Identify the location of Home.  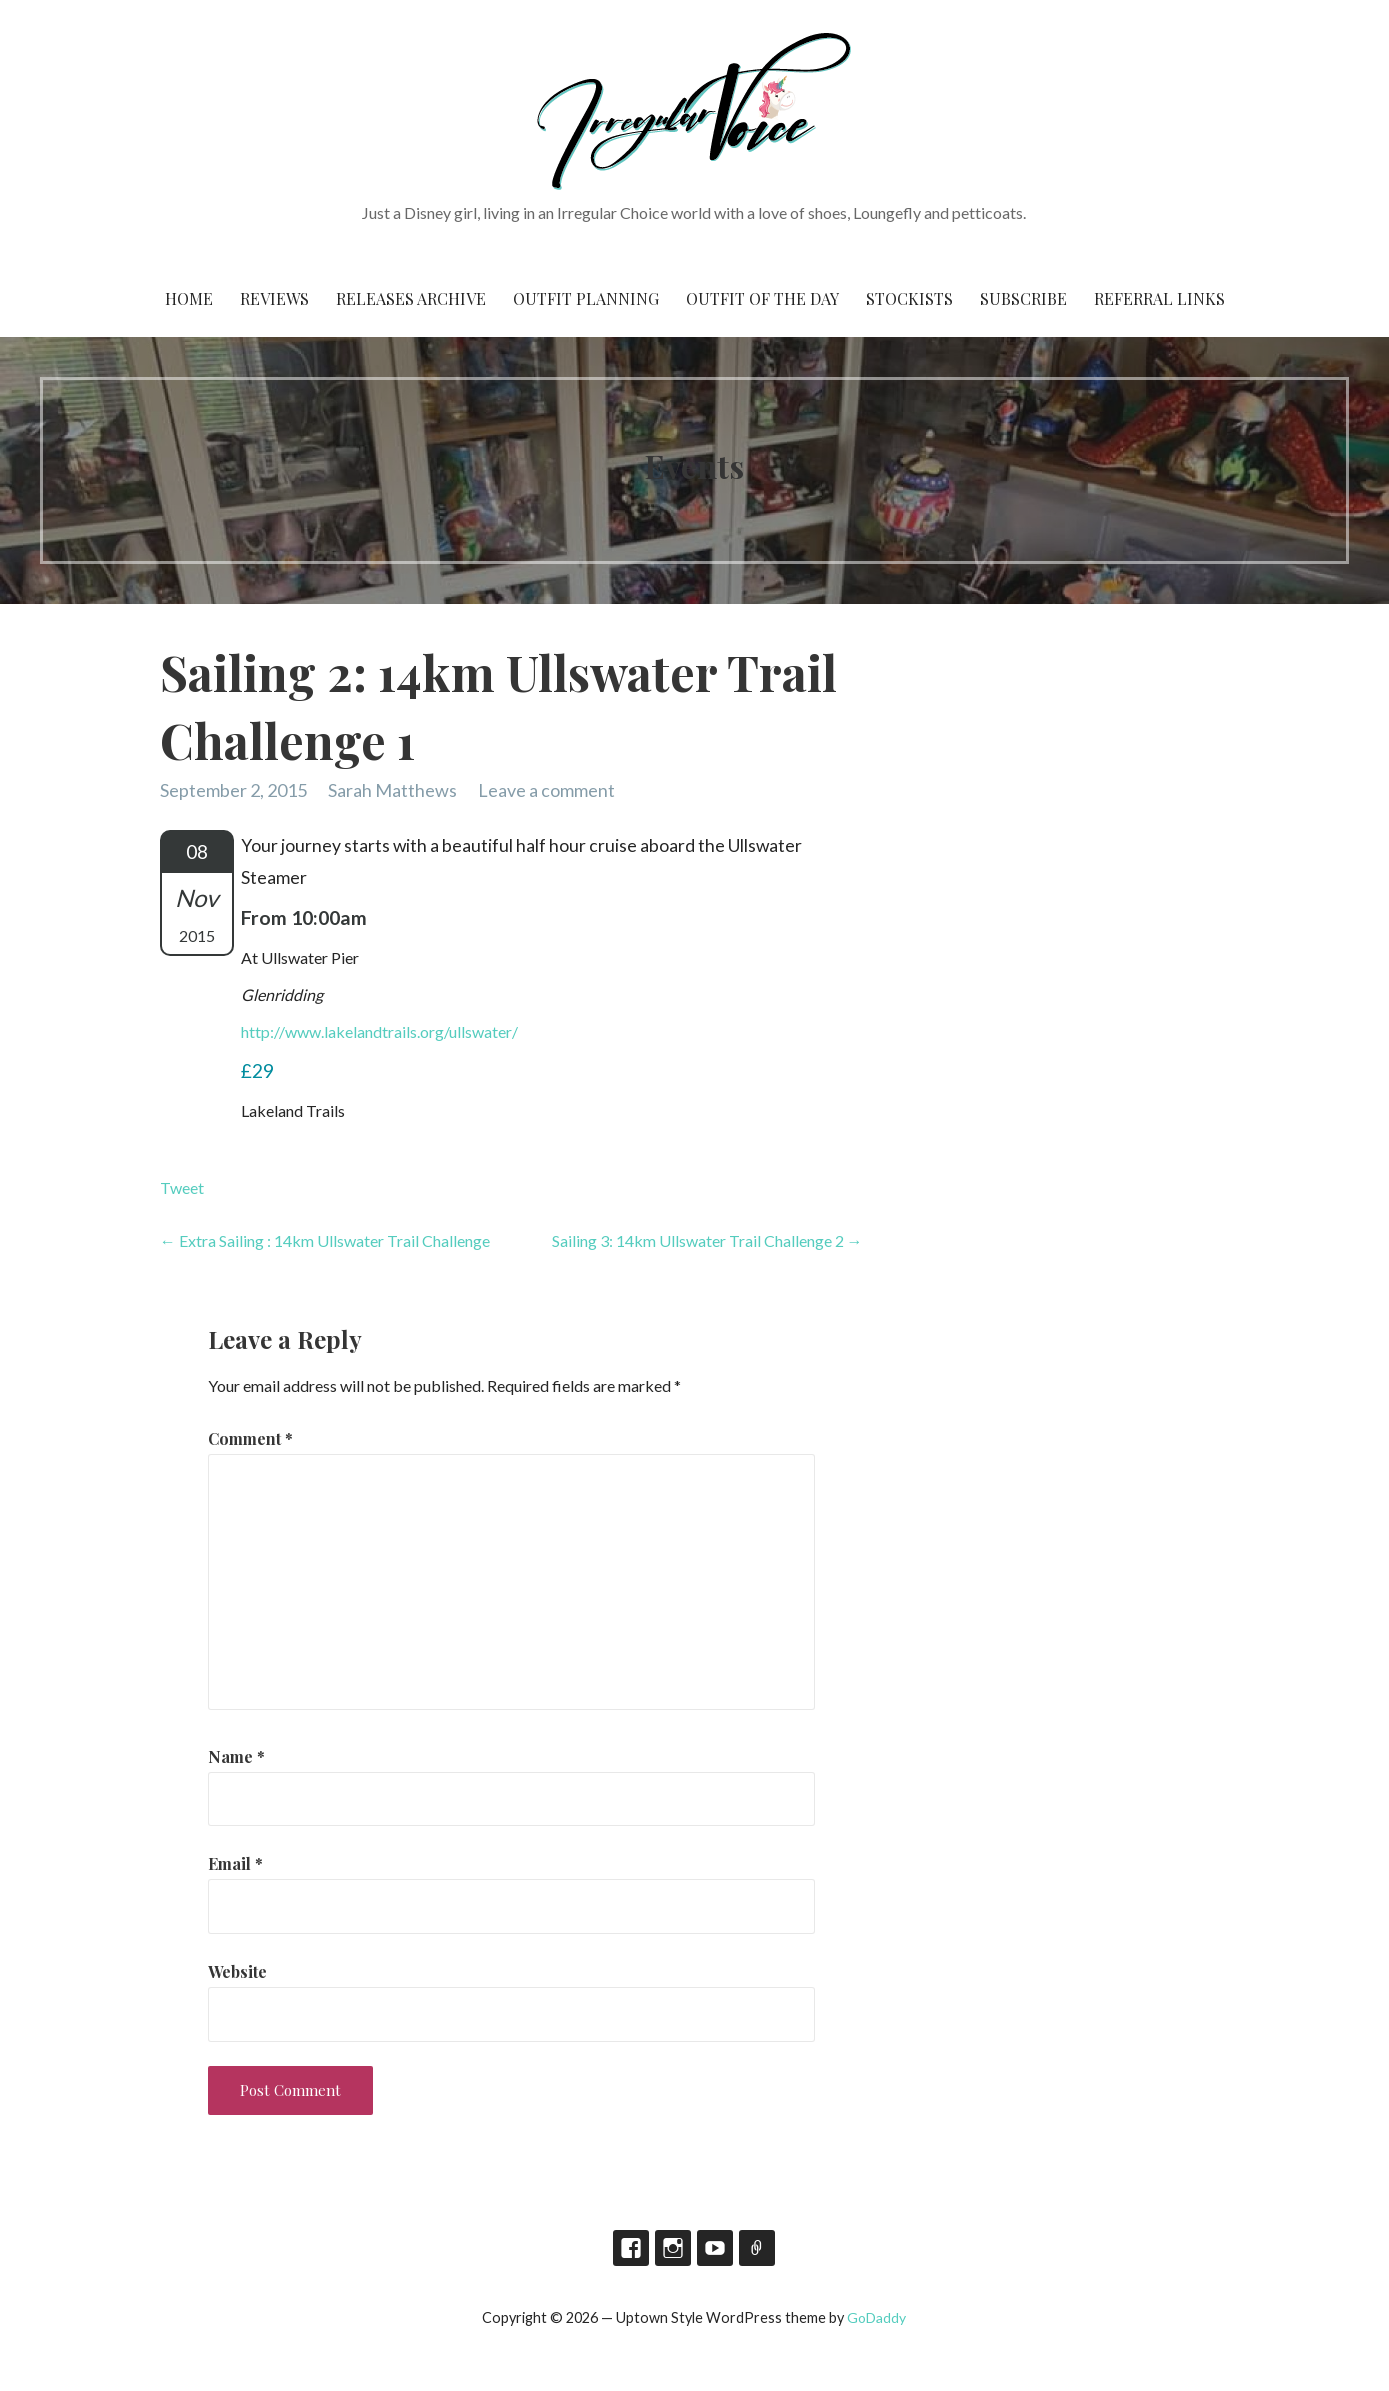
(189, 298).